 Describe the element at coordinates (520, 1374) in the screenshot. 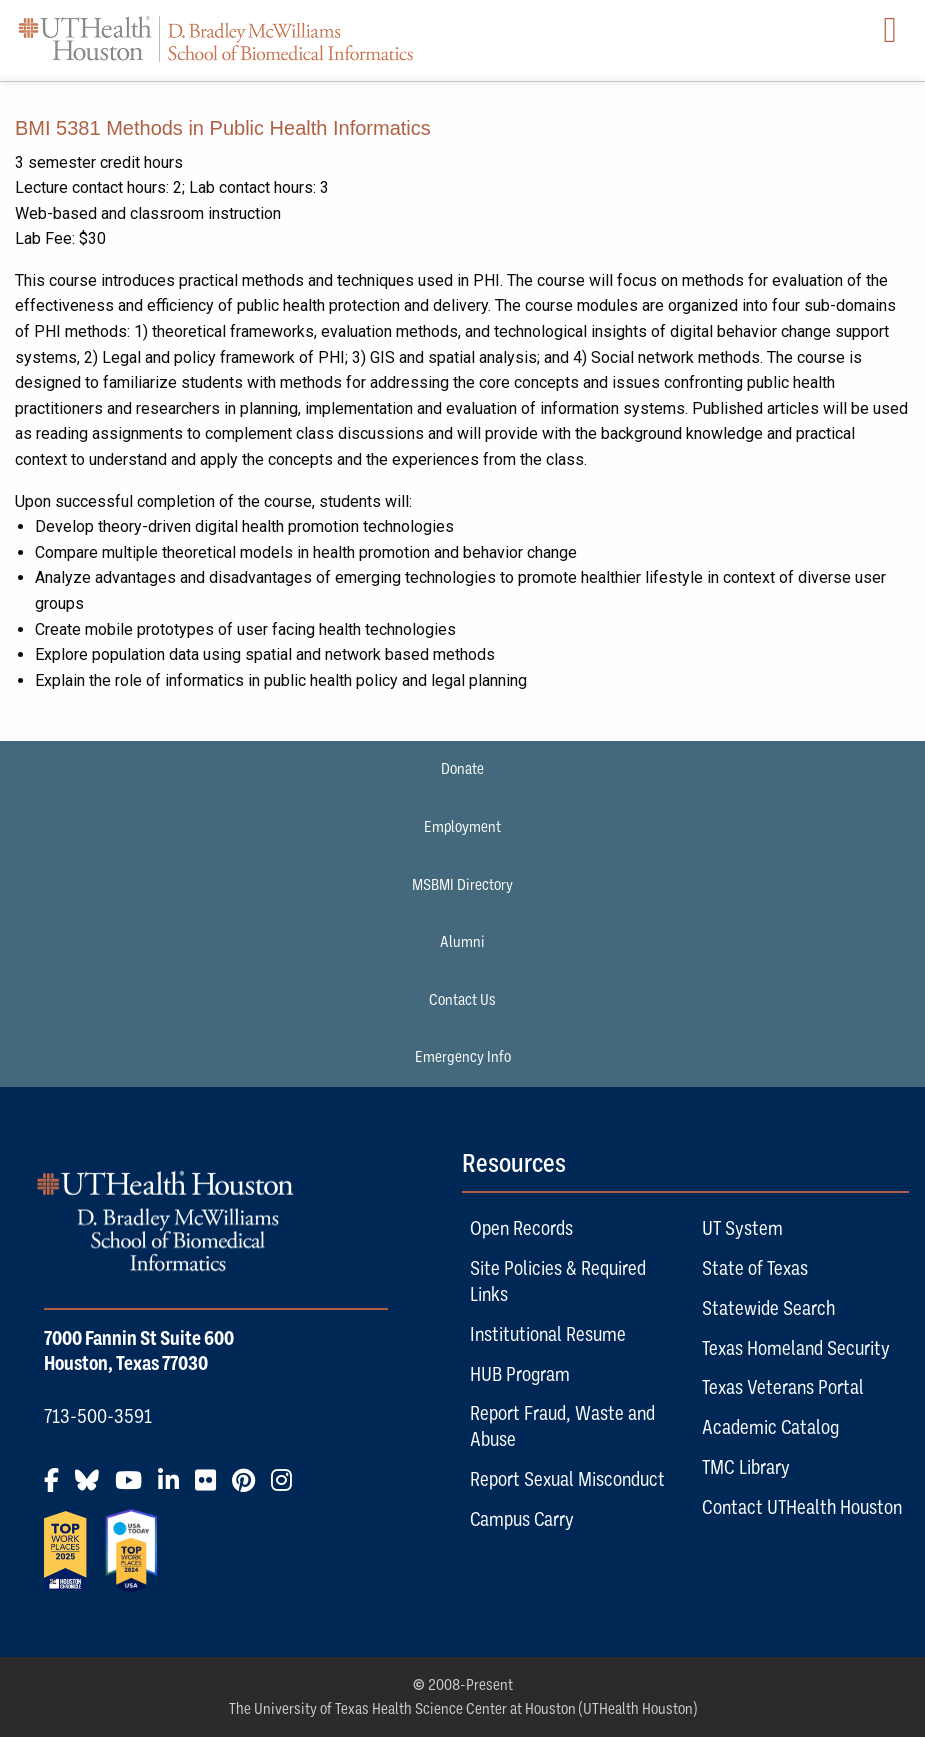

I see `HUB Program` at that location.